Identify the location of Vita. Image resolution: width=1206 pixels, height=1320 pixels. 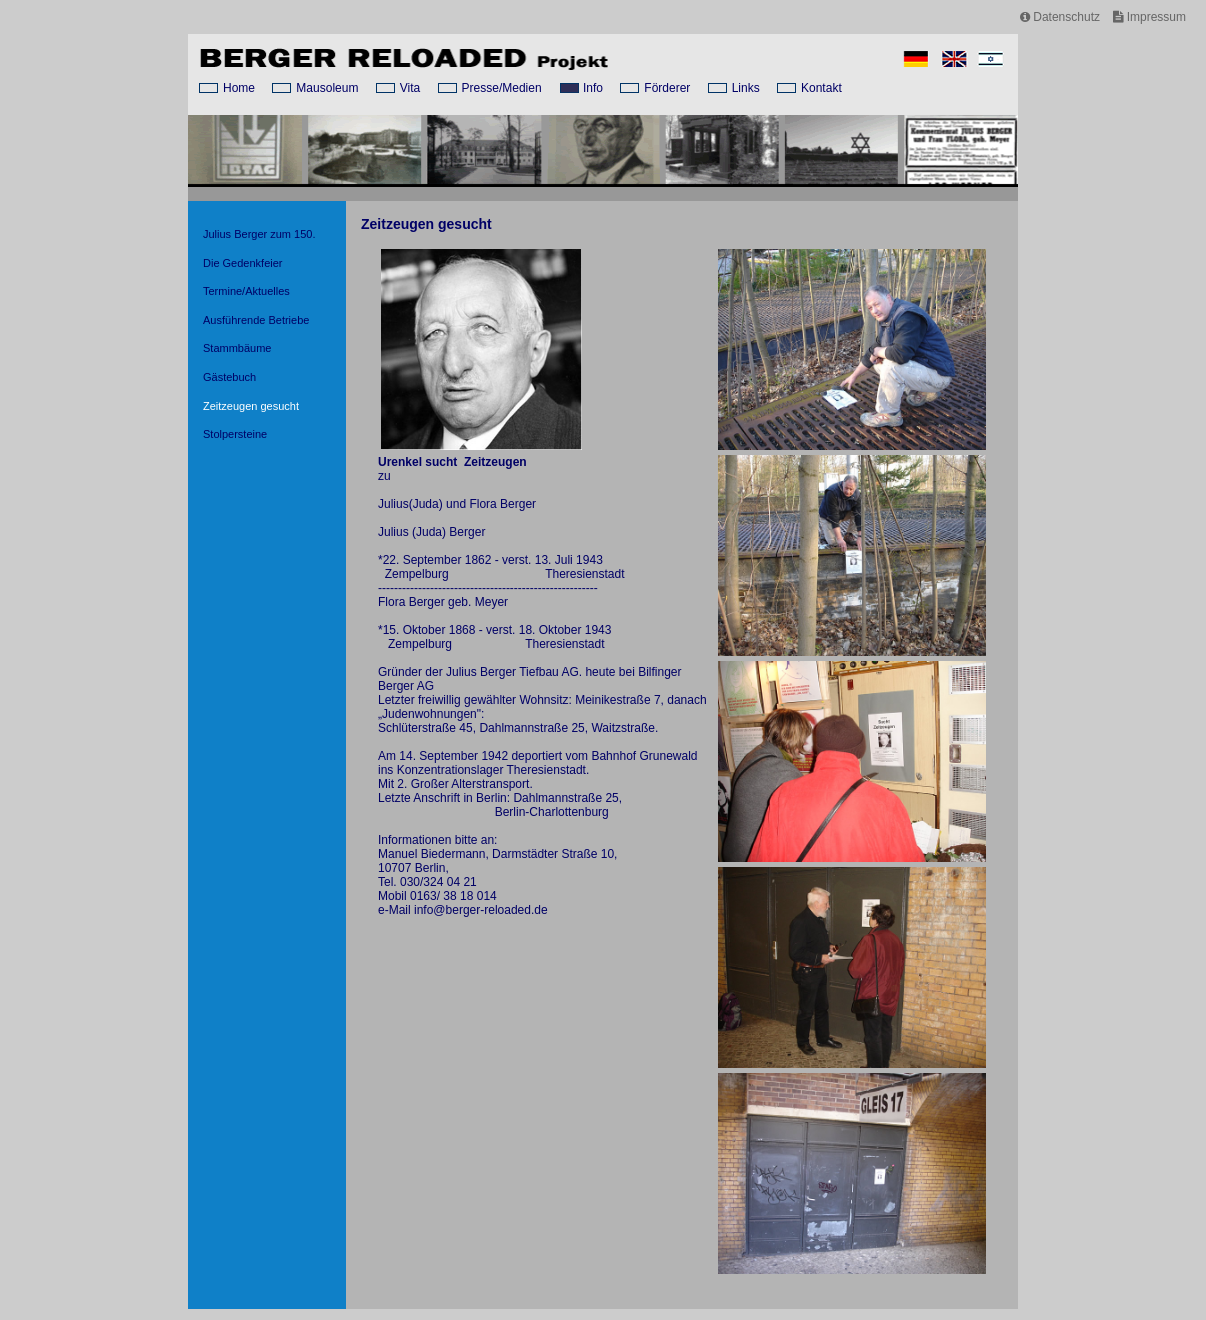
(410, 88).